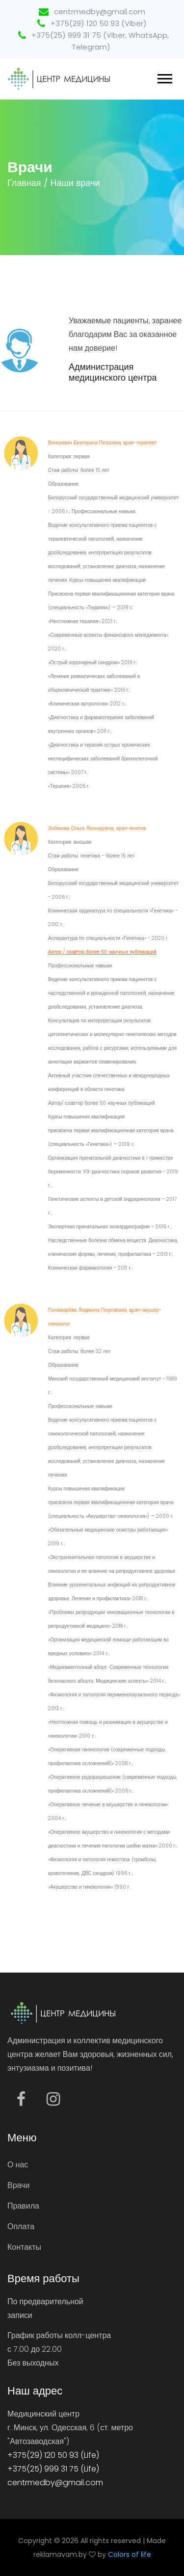  What do you see at coordinates (24, 2247) in the screenshot?
I see `Контакты` at bounding box center [24, 2247].